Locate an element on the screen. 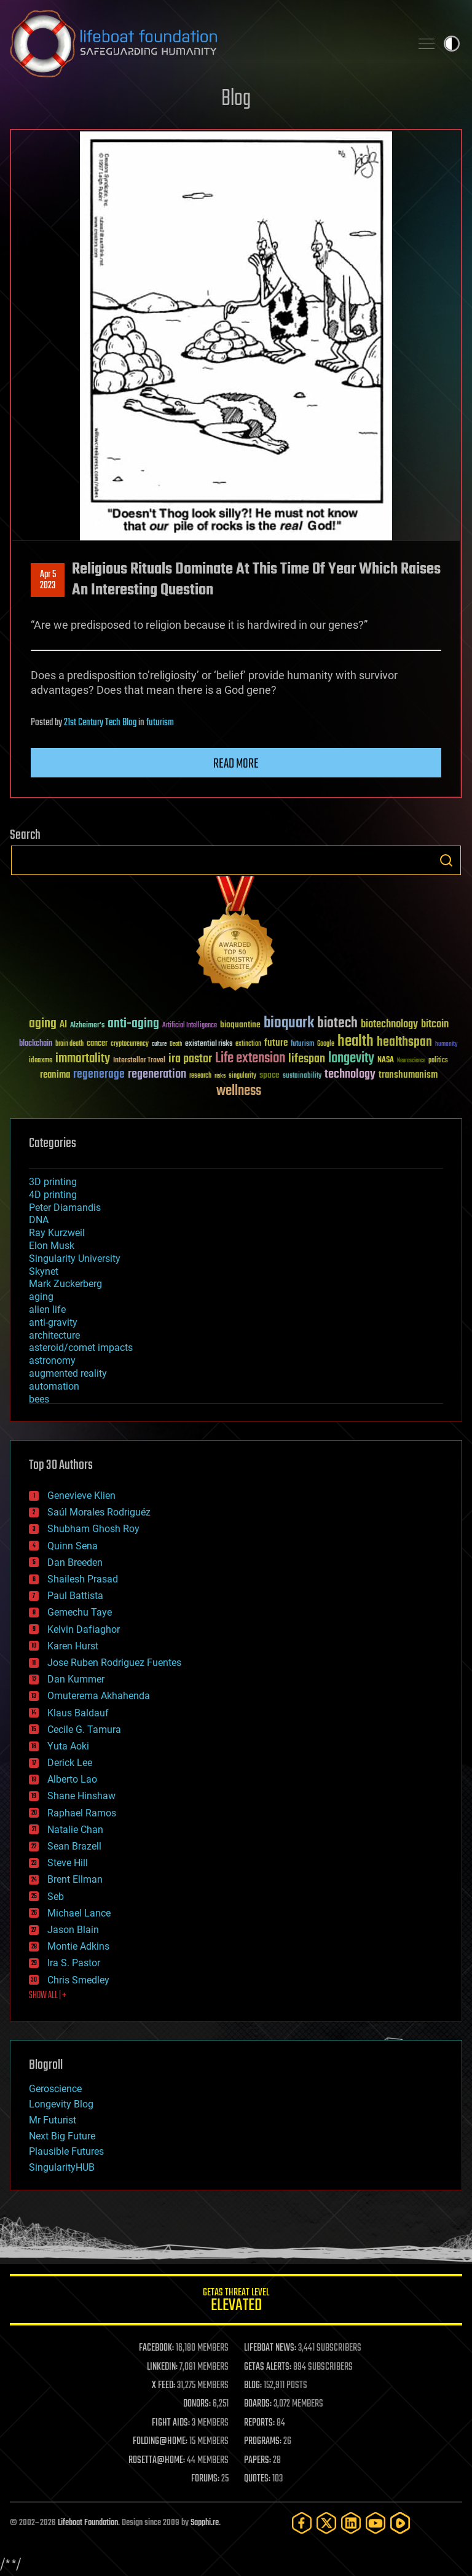 The width and height of the screenshot is (472, 2576). extinction [extinction (30 items)] is located at coordinates (248, 1044).